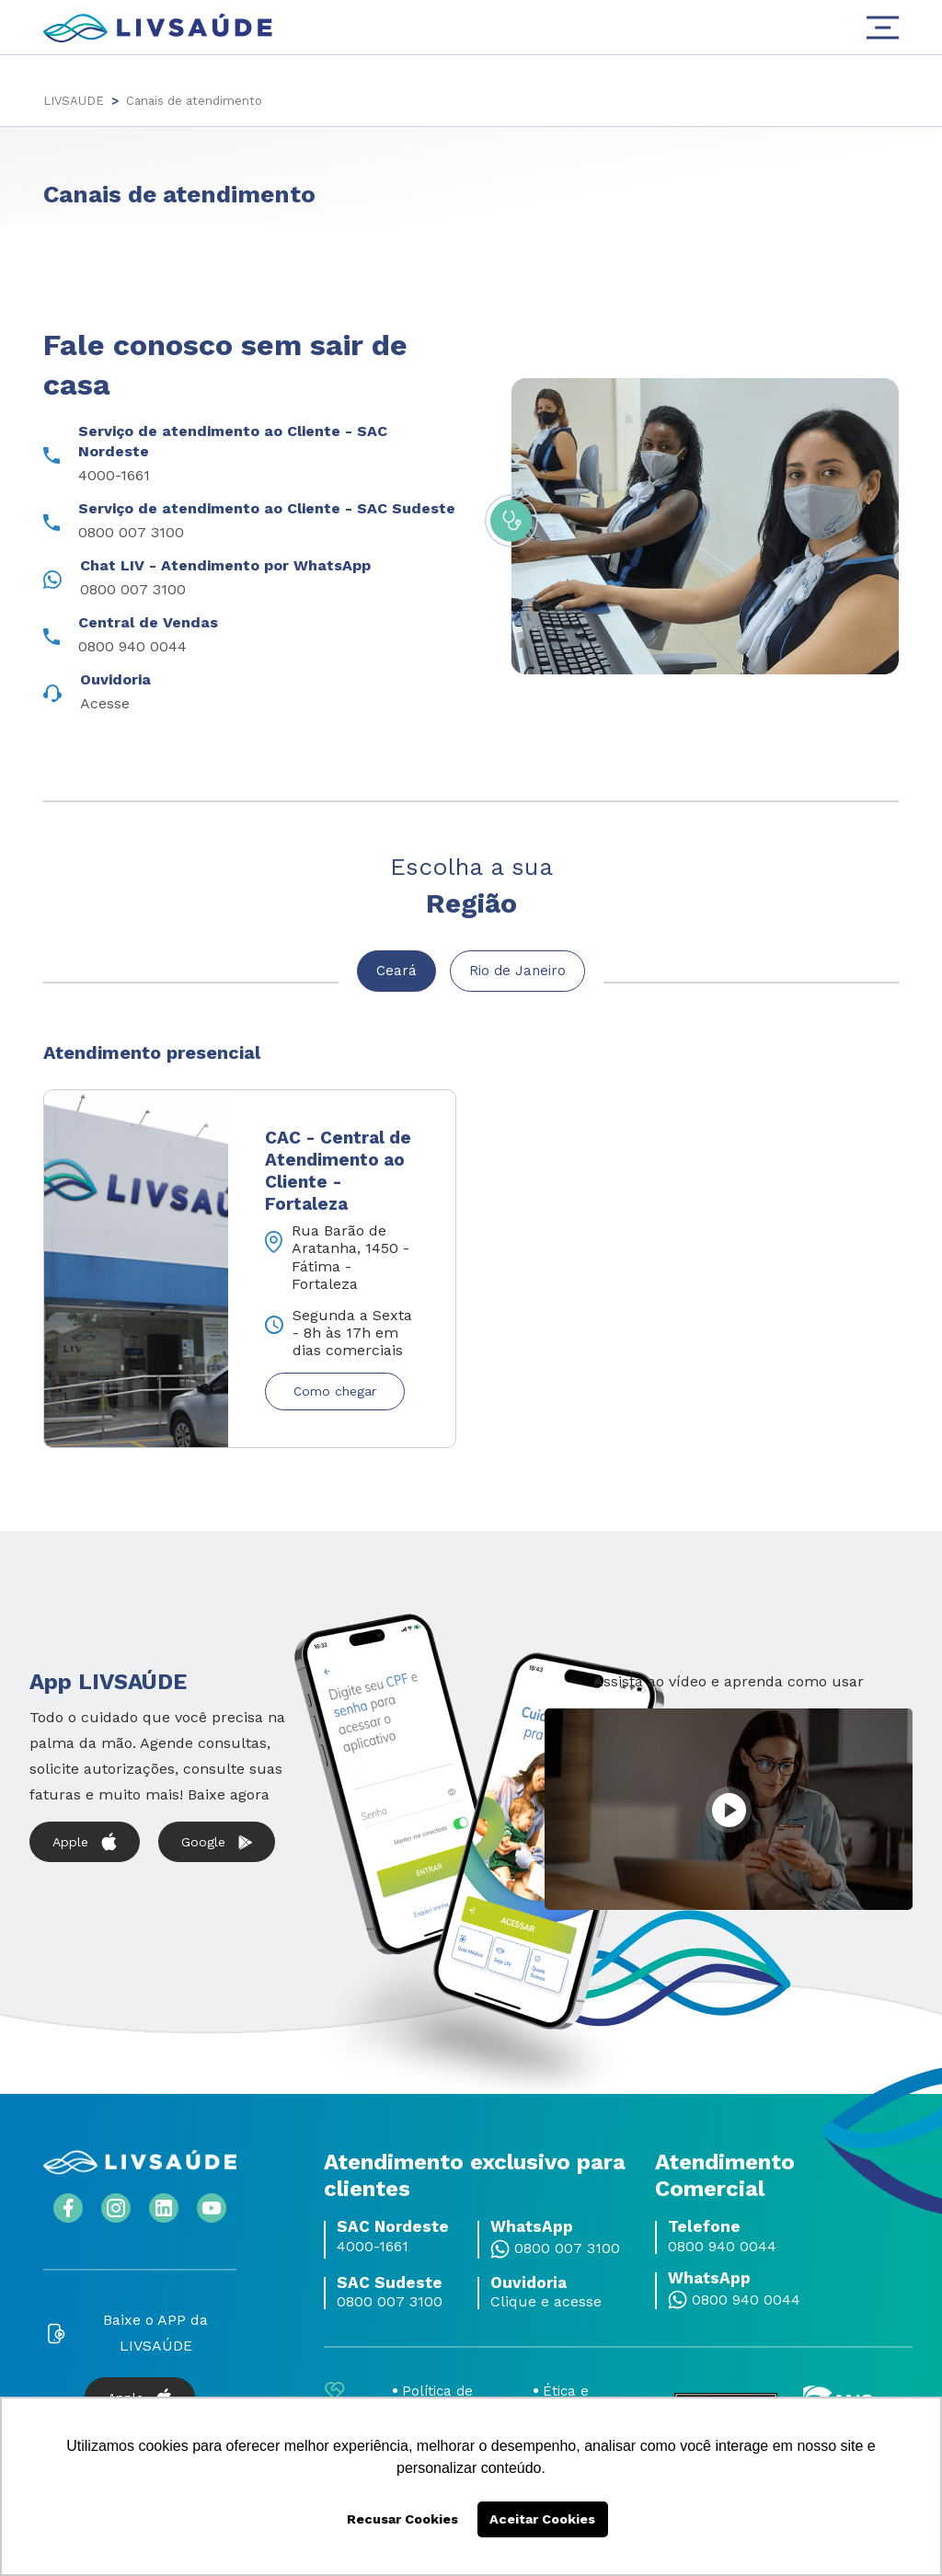  I want to click on Apple, so click(84, 1838).